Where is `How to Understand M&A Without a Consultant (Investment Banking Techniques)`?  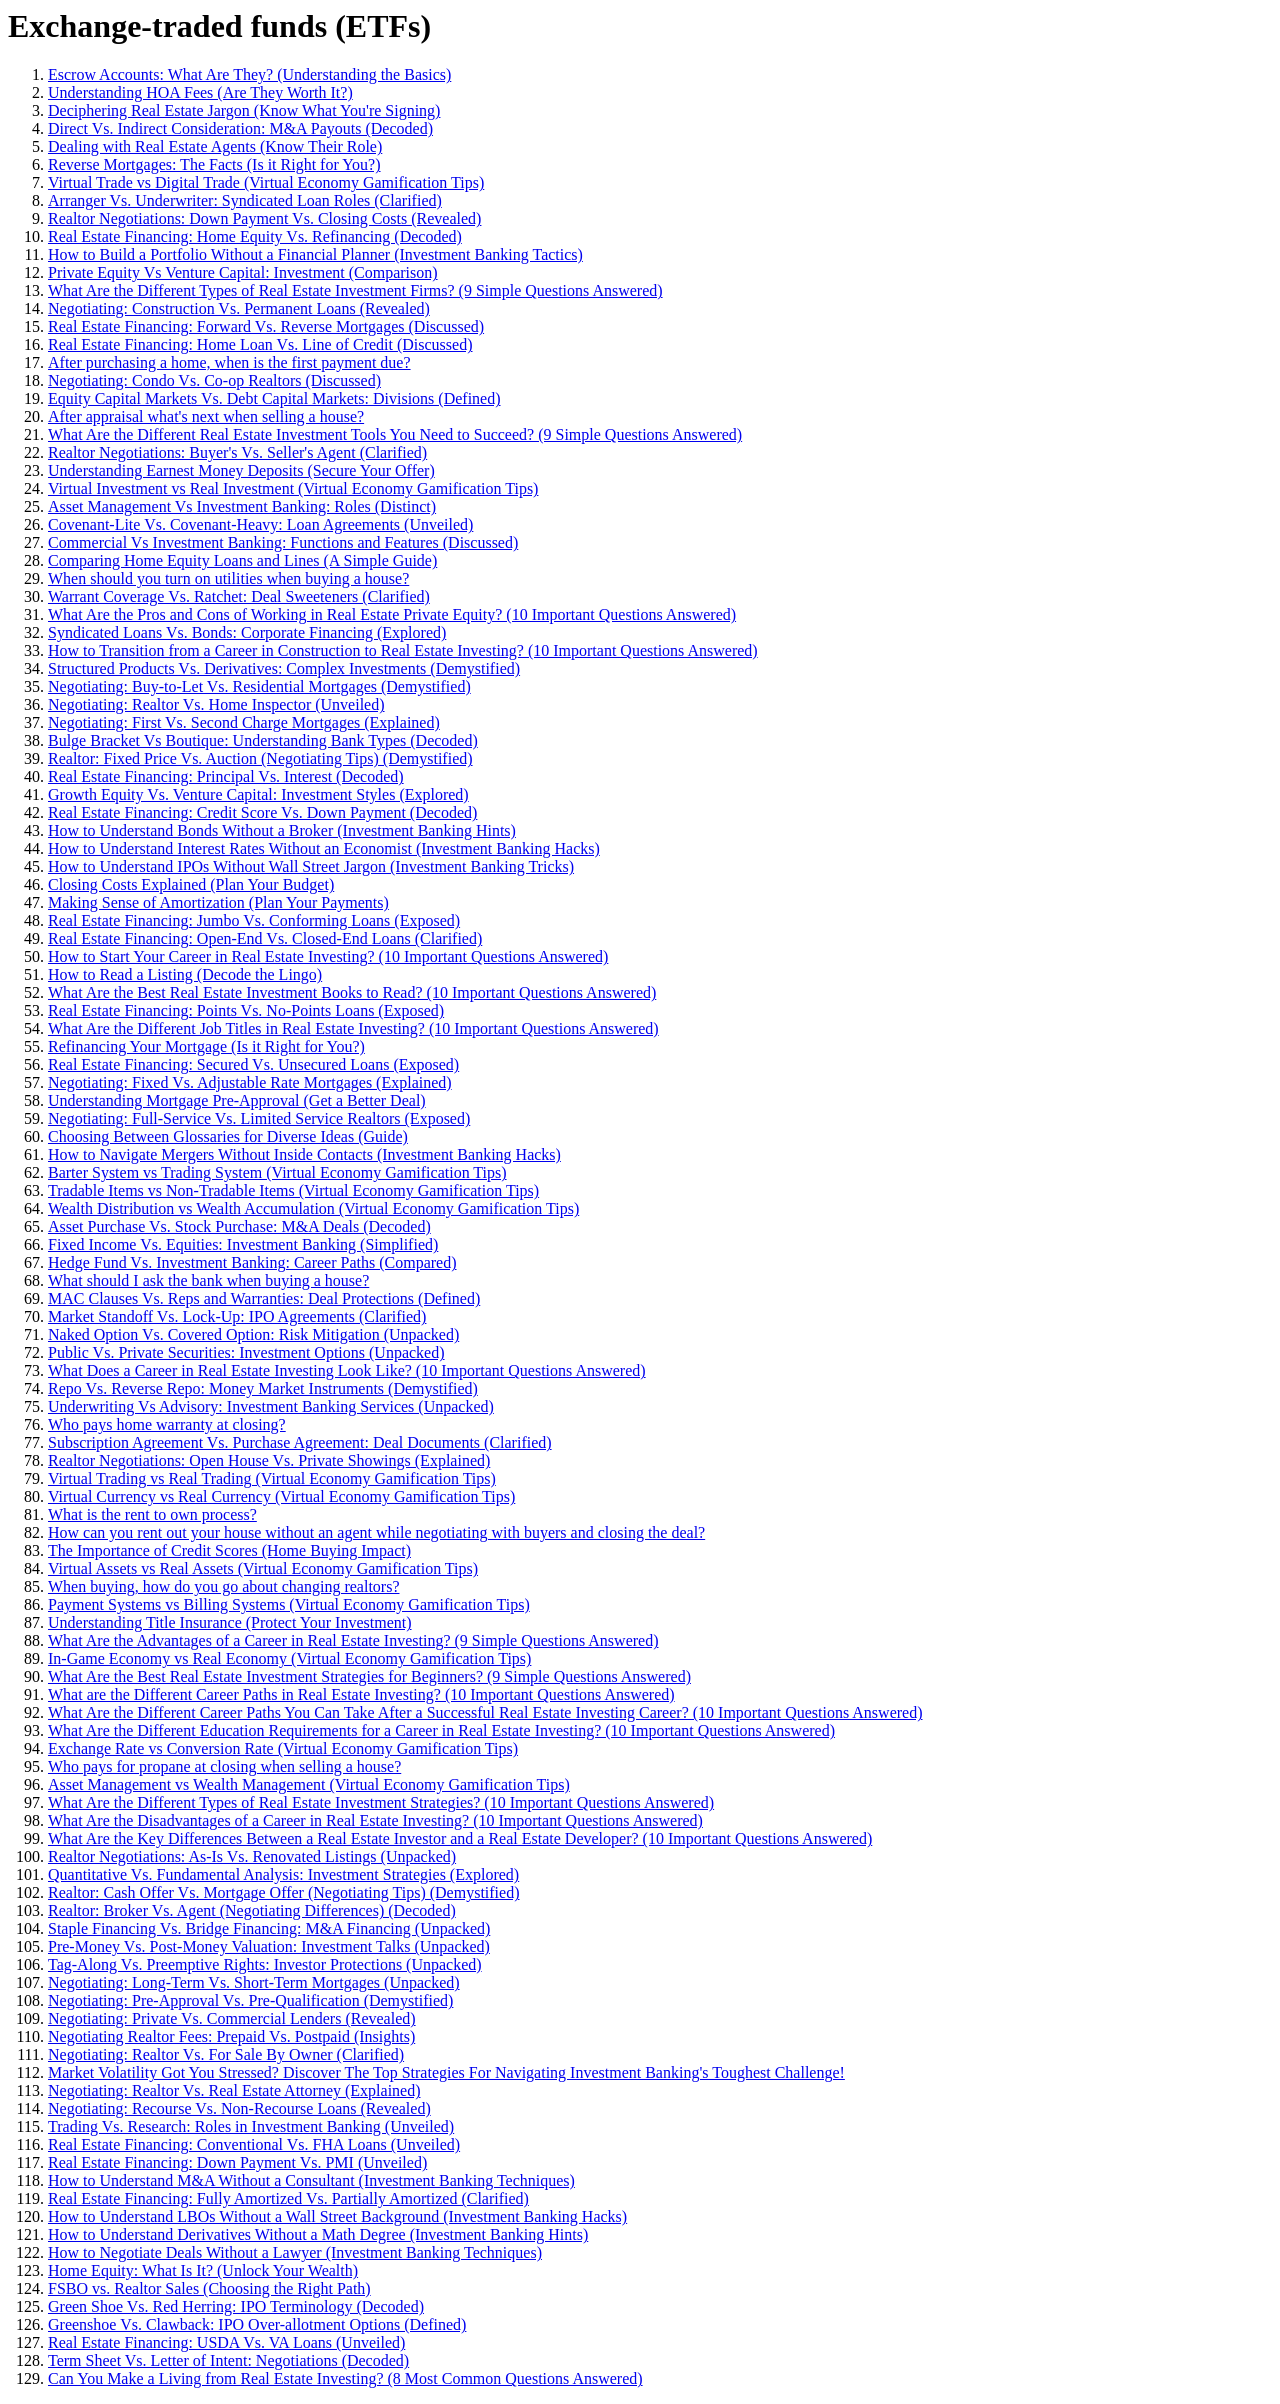 How to Understand M&A Without a Consultant (Investment Banking Techniques) is located at coordinates (311, 2180).